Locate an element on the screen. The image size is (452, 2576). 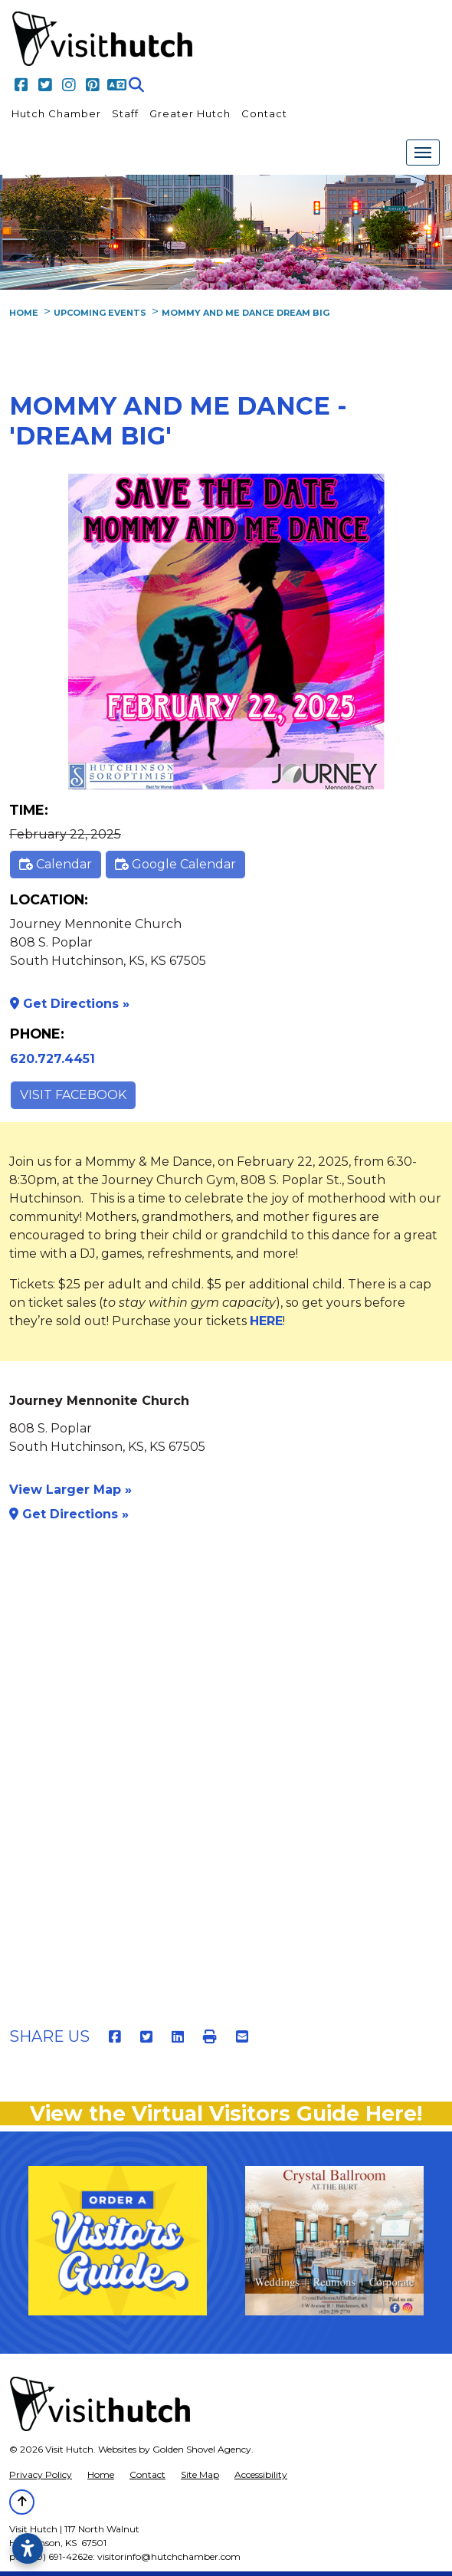
Privacy Policy is located at coordinates (40, 2474).